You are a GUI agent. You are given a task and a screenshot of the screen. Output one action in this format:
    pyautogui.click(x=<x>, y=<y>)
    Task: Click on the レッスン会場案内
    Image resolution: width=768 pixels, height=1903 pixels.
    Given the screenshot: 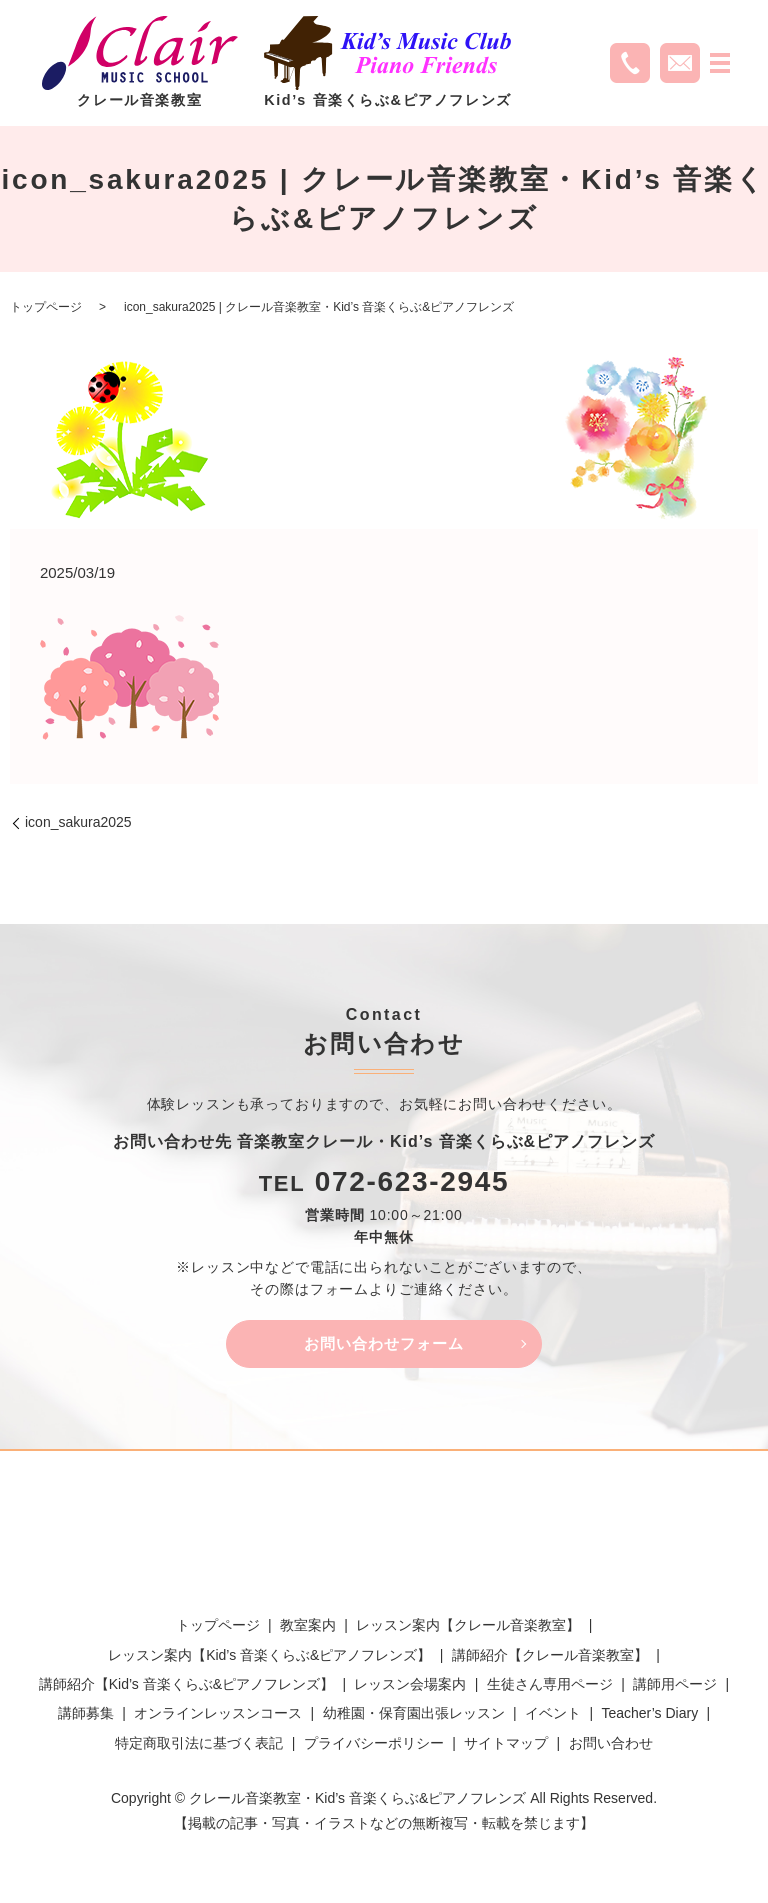 What is the action you would take?
    pyautogui.click(x=410, y=1687)
    